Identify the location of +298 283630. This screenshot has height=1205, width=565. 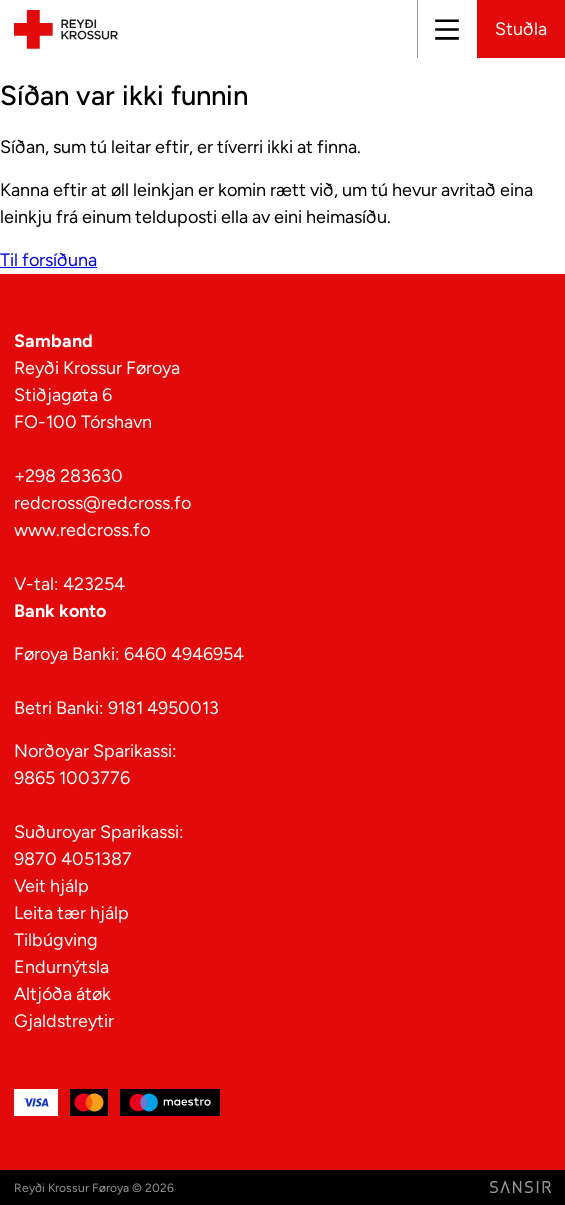
(68, 476).